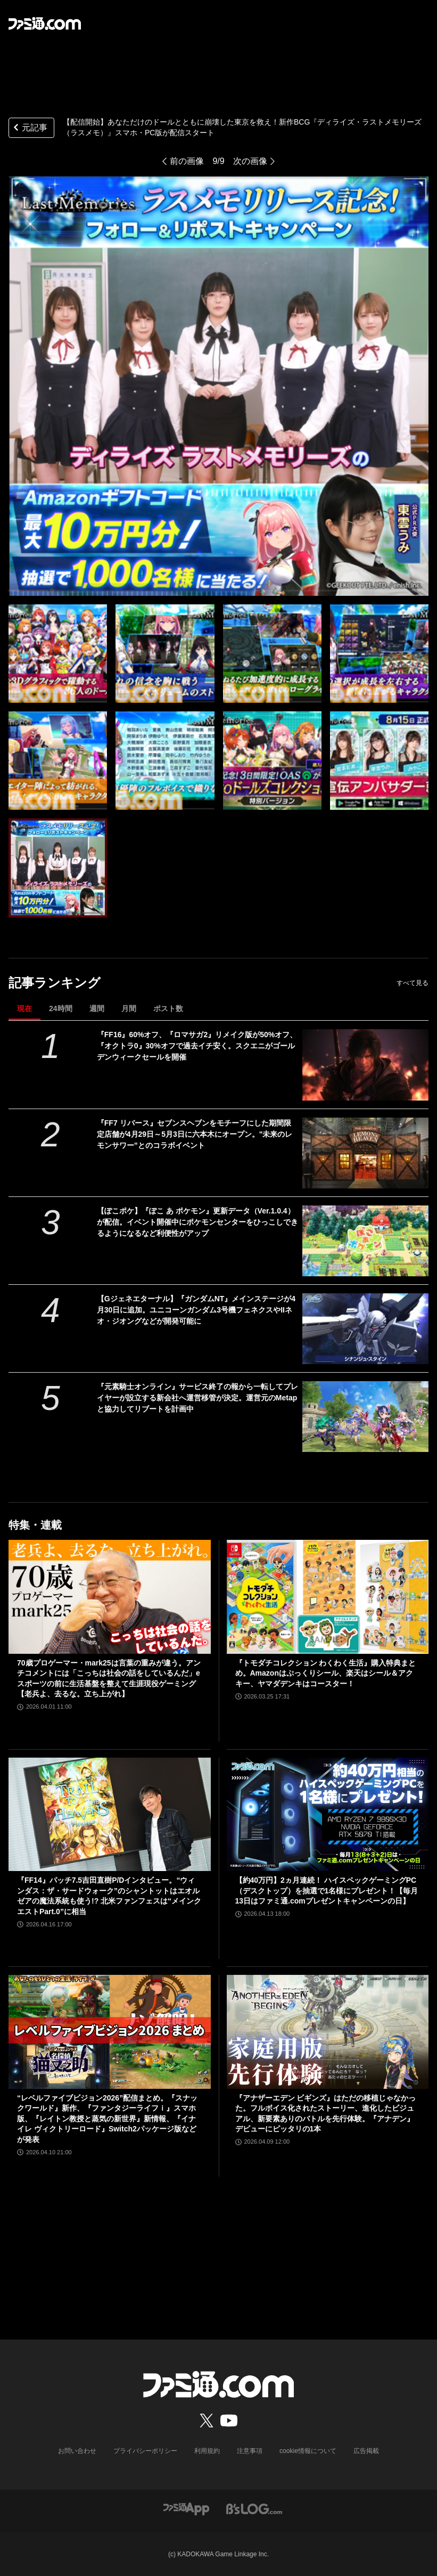  What do you see at coordinates (24, 1008) in the screenshot?
I see `現在` at bounding box center [24, 1008].